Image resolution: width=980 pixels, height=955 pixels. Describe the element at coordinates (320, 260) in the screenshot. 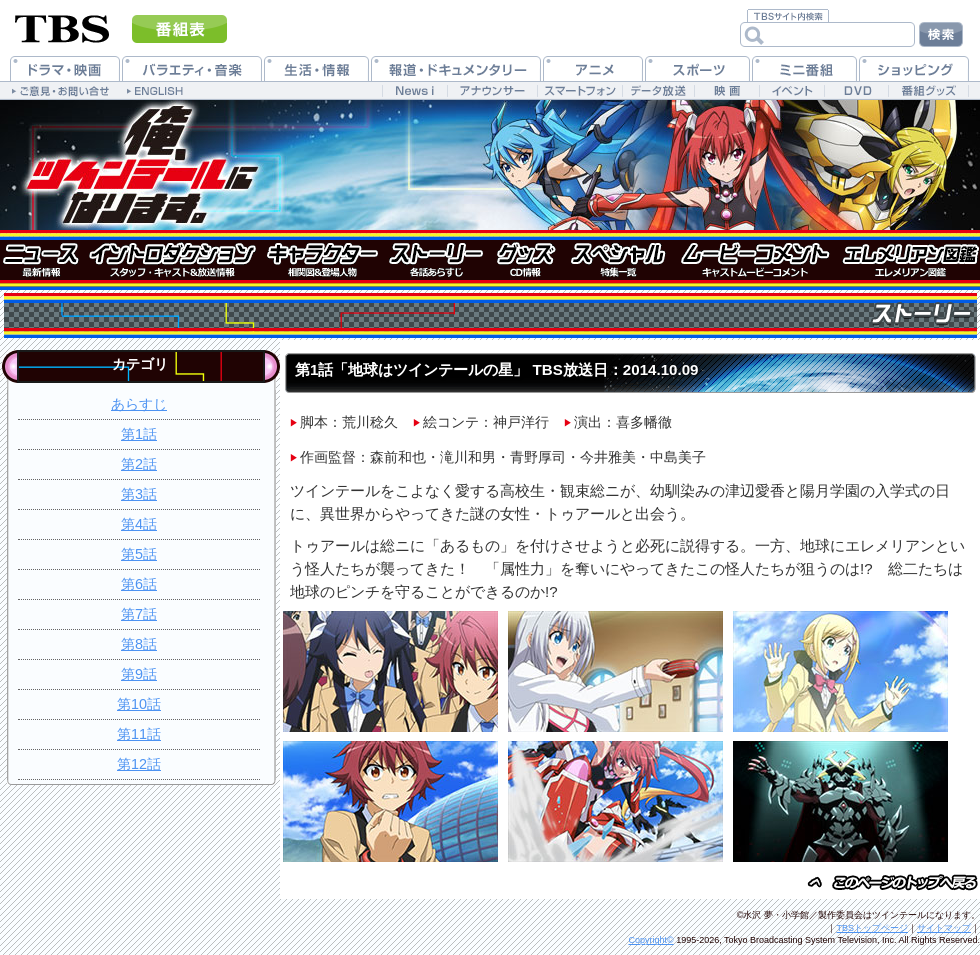

I see `キャラクター` at that location.